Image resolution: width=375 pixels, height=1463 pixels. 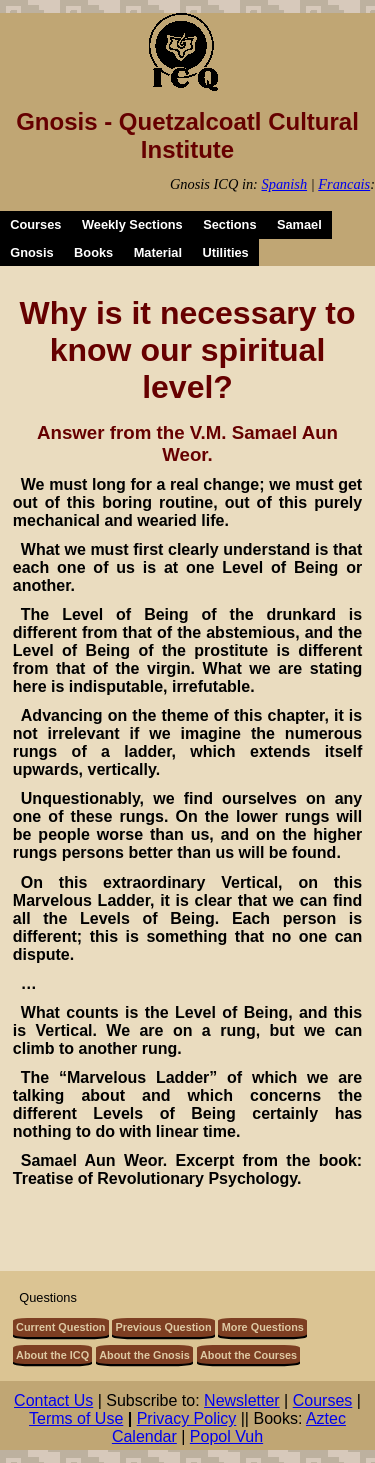 What do you see at coordinates (285, 184) in the screenshot?
I see `Spanish` at bounding box center [285, 184].